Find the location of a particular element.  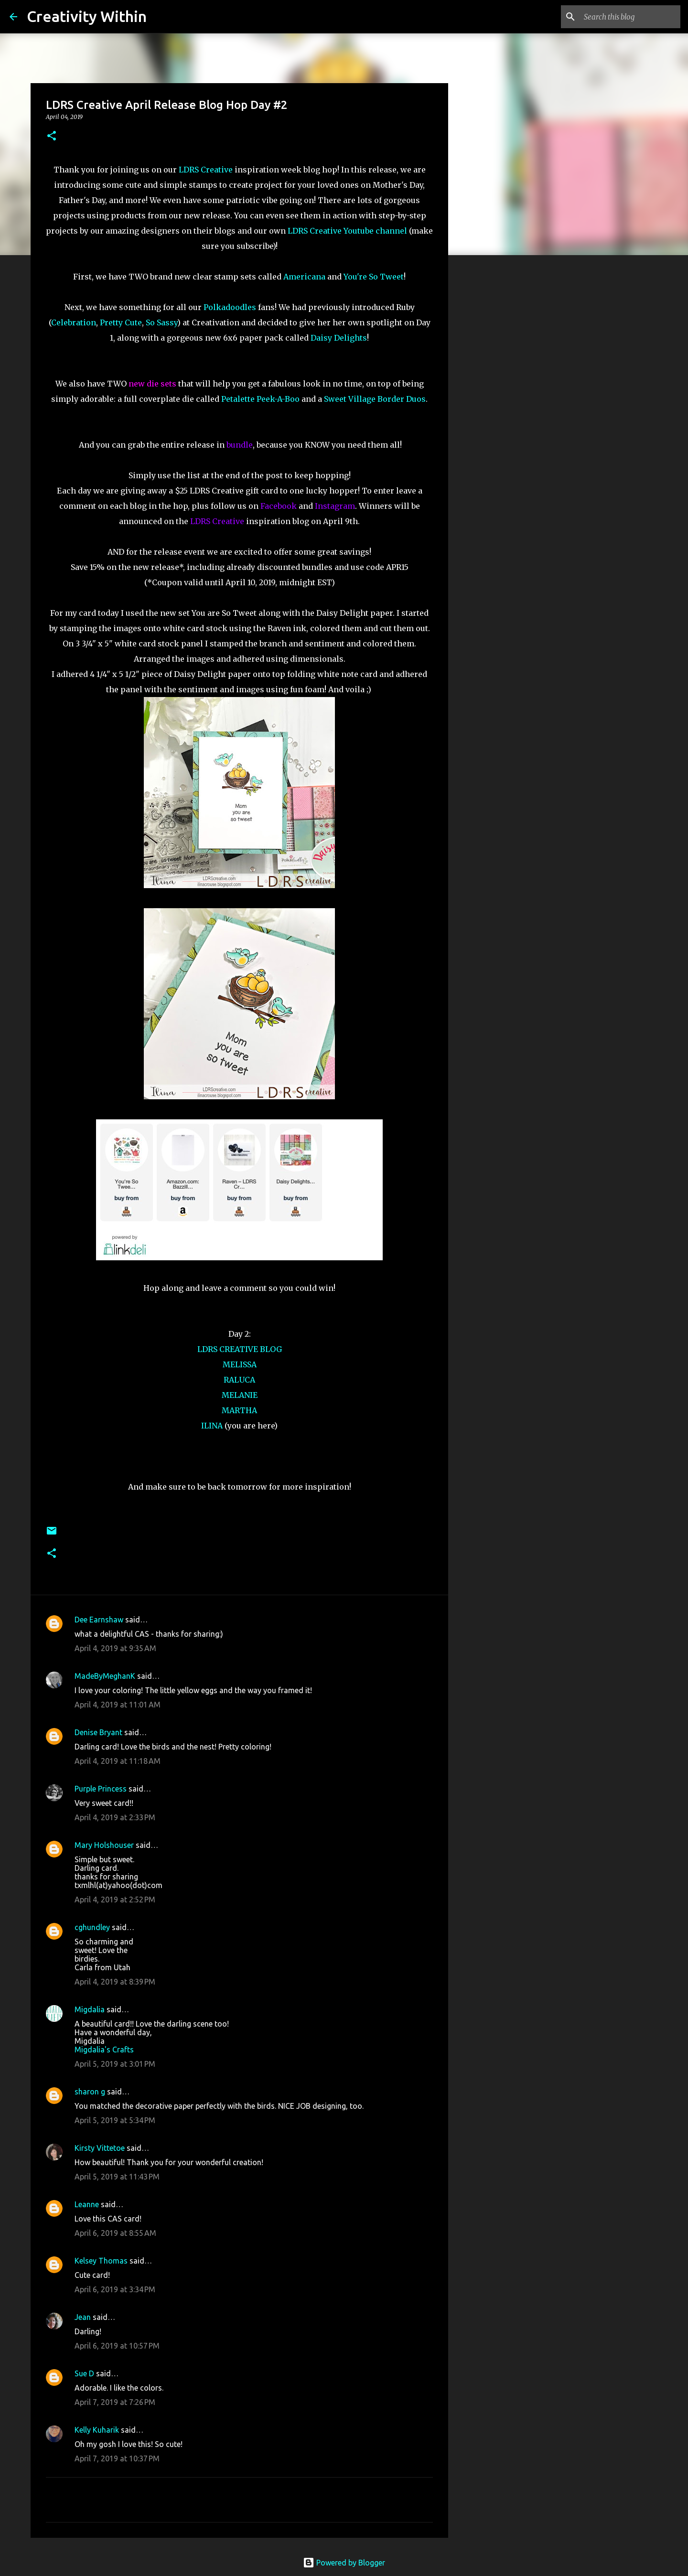

LDRS Creative Youtube channel is located at coordinates (347, 231).